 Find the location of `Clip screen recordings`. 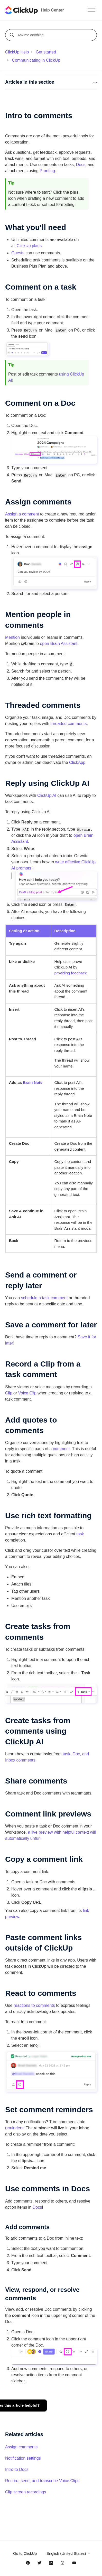

Clip screen recordings is located at coordinates (25, 2492).